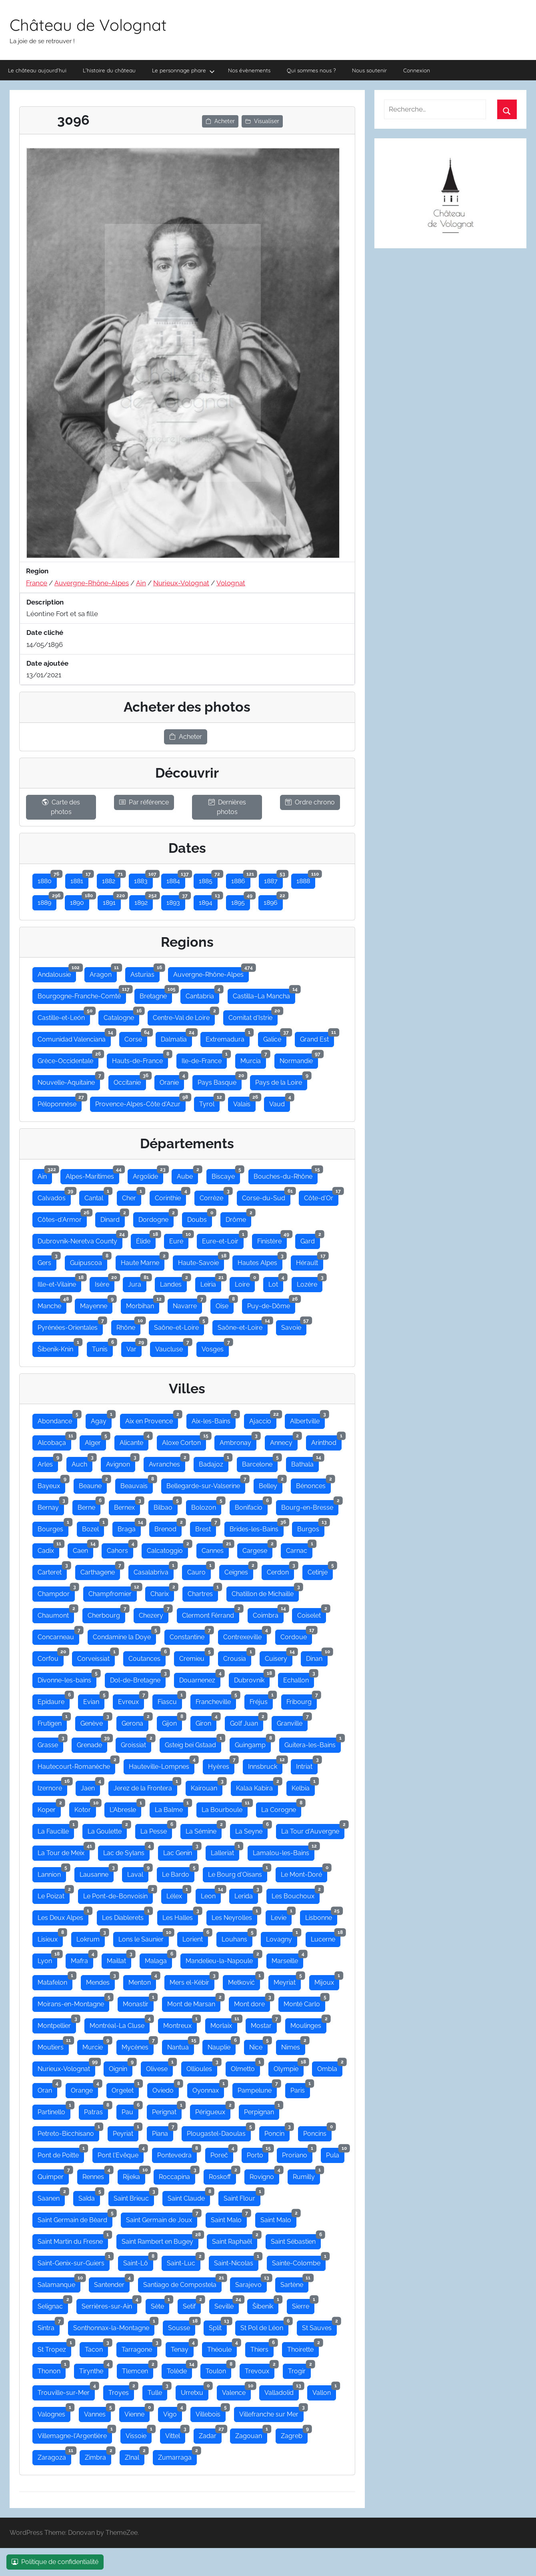 The width and height of the screenshot is (536, 2576). What do you see at coordinates (192, 2304) in the screenshot?
I see `Setif` at bounding box center [192, 2304].